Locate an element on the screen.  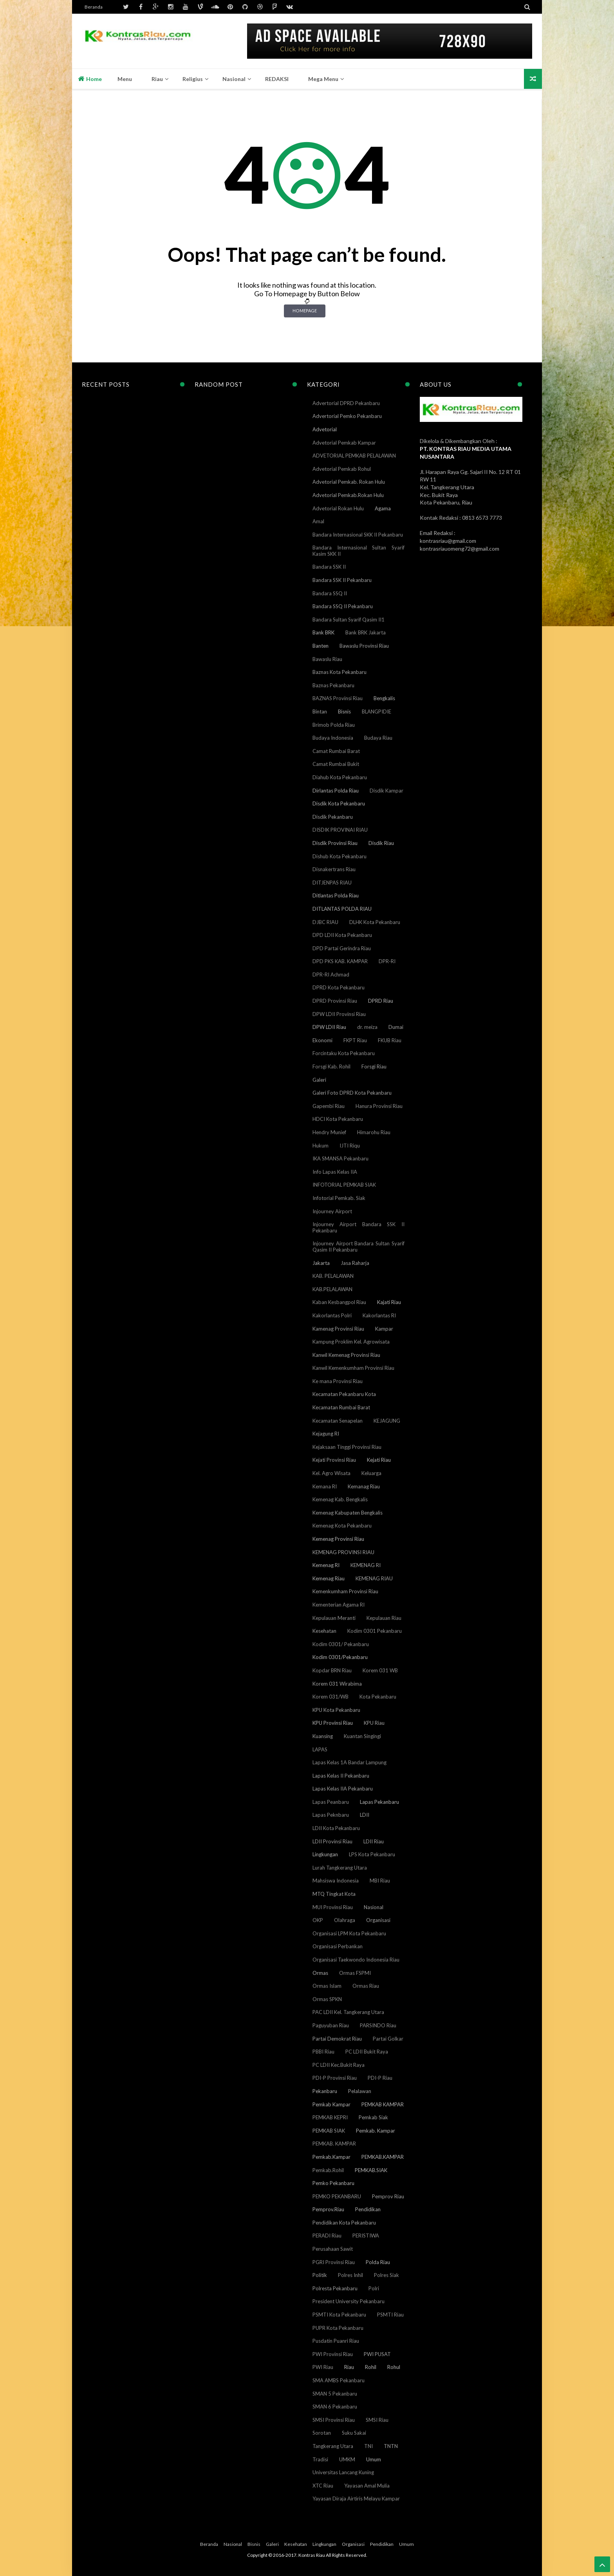
Organisasi is located at coordinates (378, 1920).